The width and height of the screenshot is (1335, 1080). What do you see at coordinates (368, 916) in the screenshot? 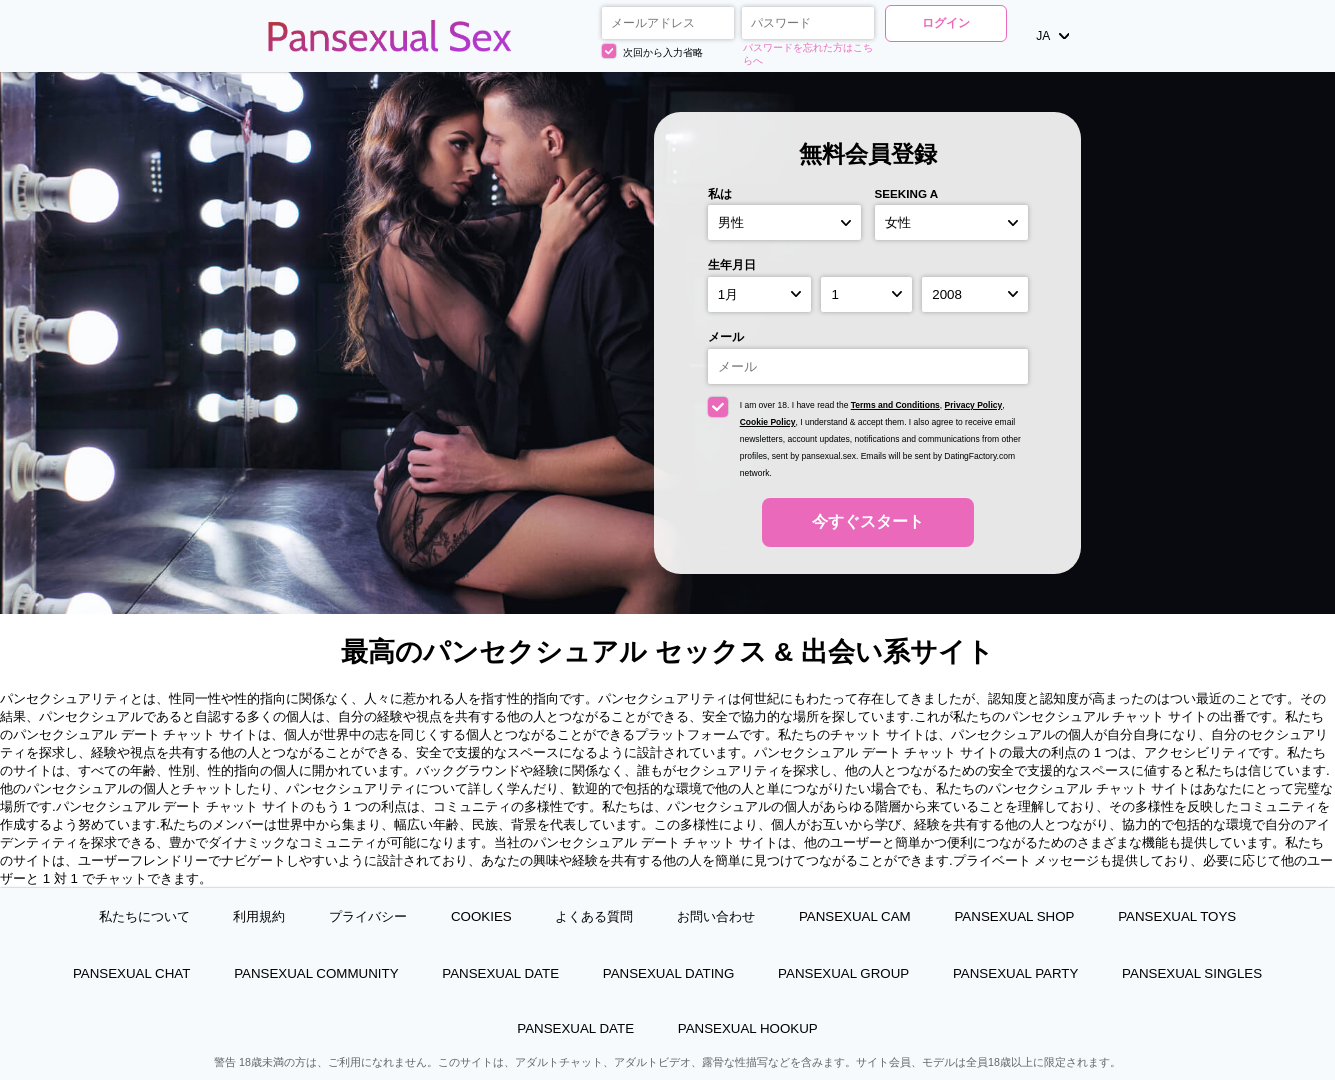
I see `プライバシー` at bounding box center [368, 916].